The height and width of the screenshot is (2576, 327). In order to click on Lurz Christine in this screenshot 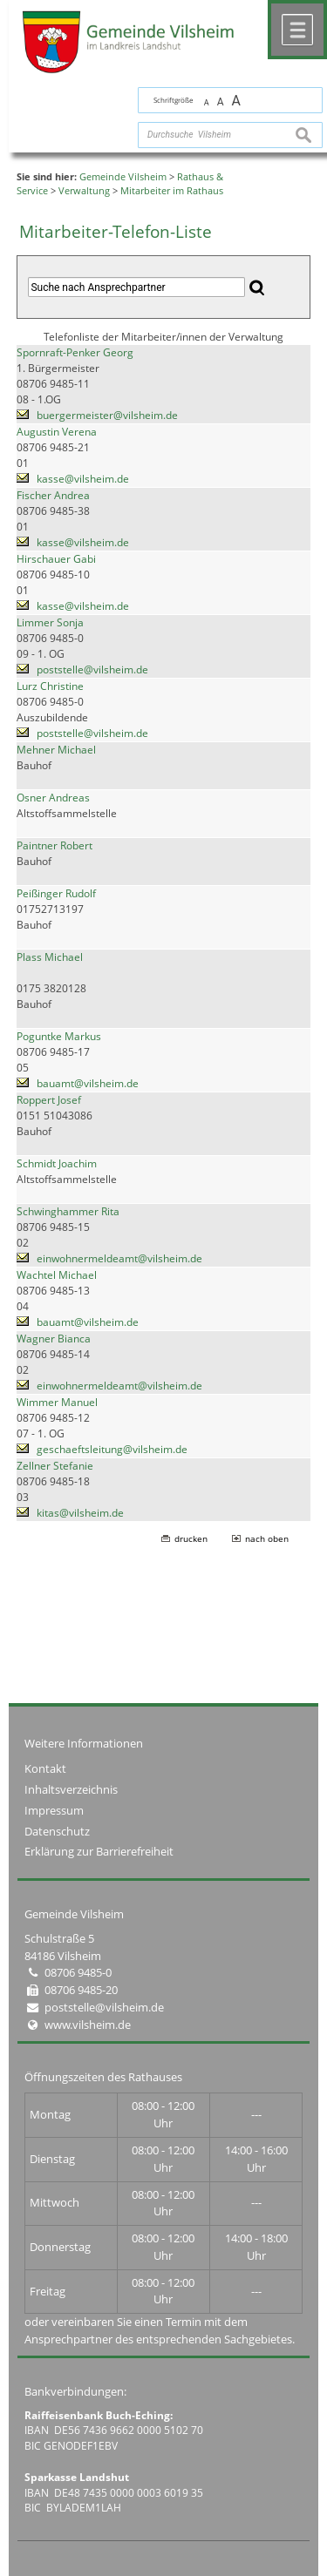, I will do `click(50, 686)`.